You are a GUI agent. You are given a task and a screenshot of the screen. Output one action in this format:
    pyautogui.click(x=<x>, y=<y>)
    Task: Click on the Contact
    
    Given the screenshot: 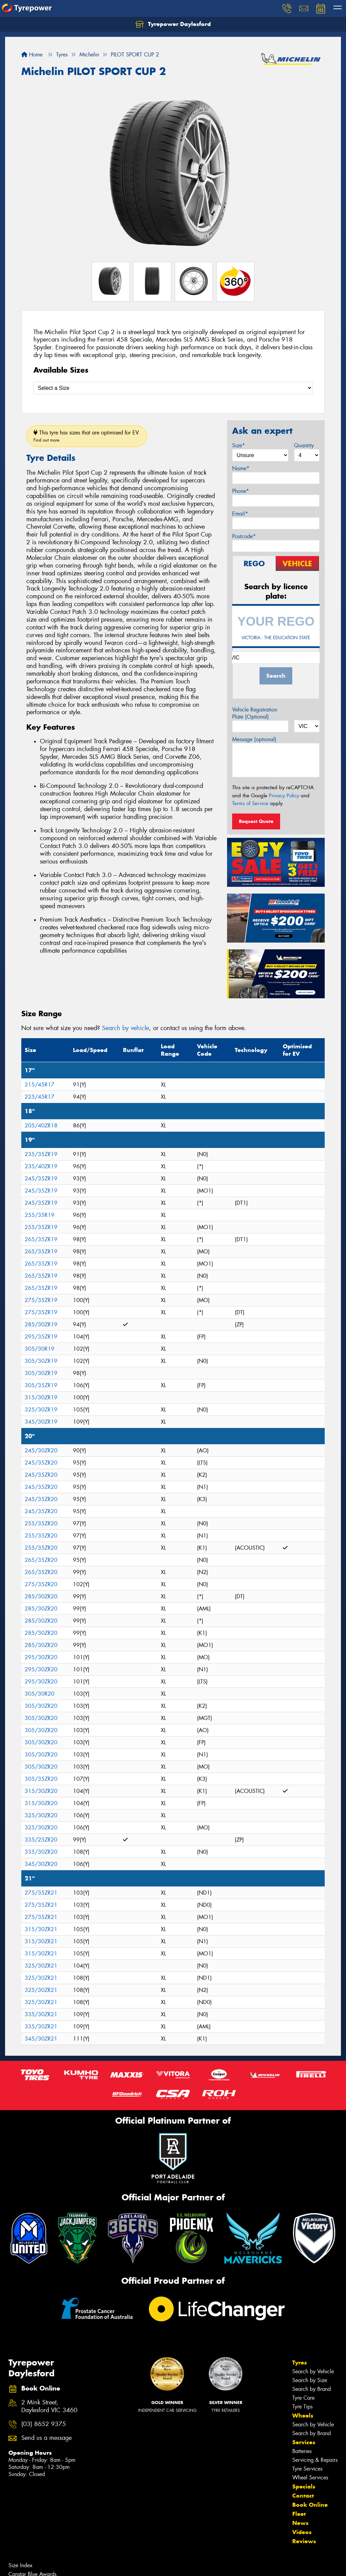 What is the action you would take?
    pyautogui.click(x=303, y=2495)
    